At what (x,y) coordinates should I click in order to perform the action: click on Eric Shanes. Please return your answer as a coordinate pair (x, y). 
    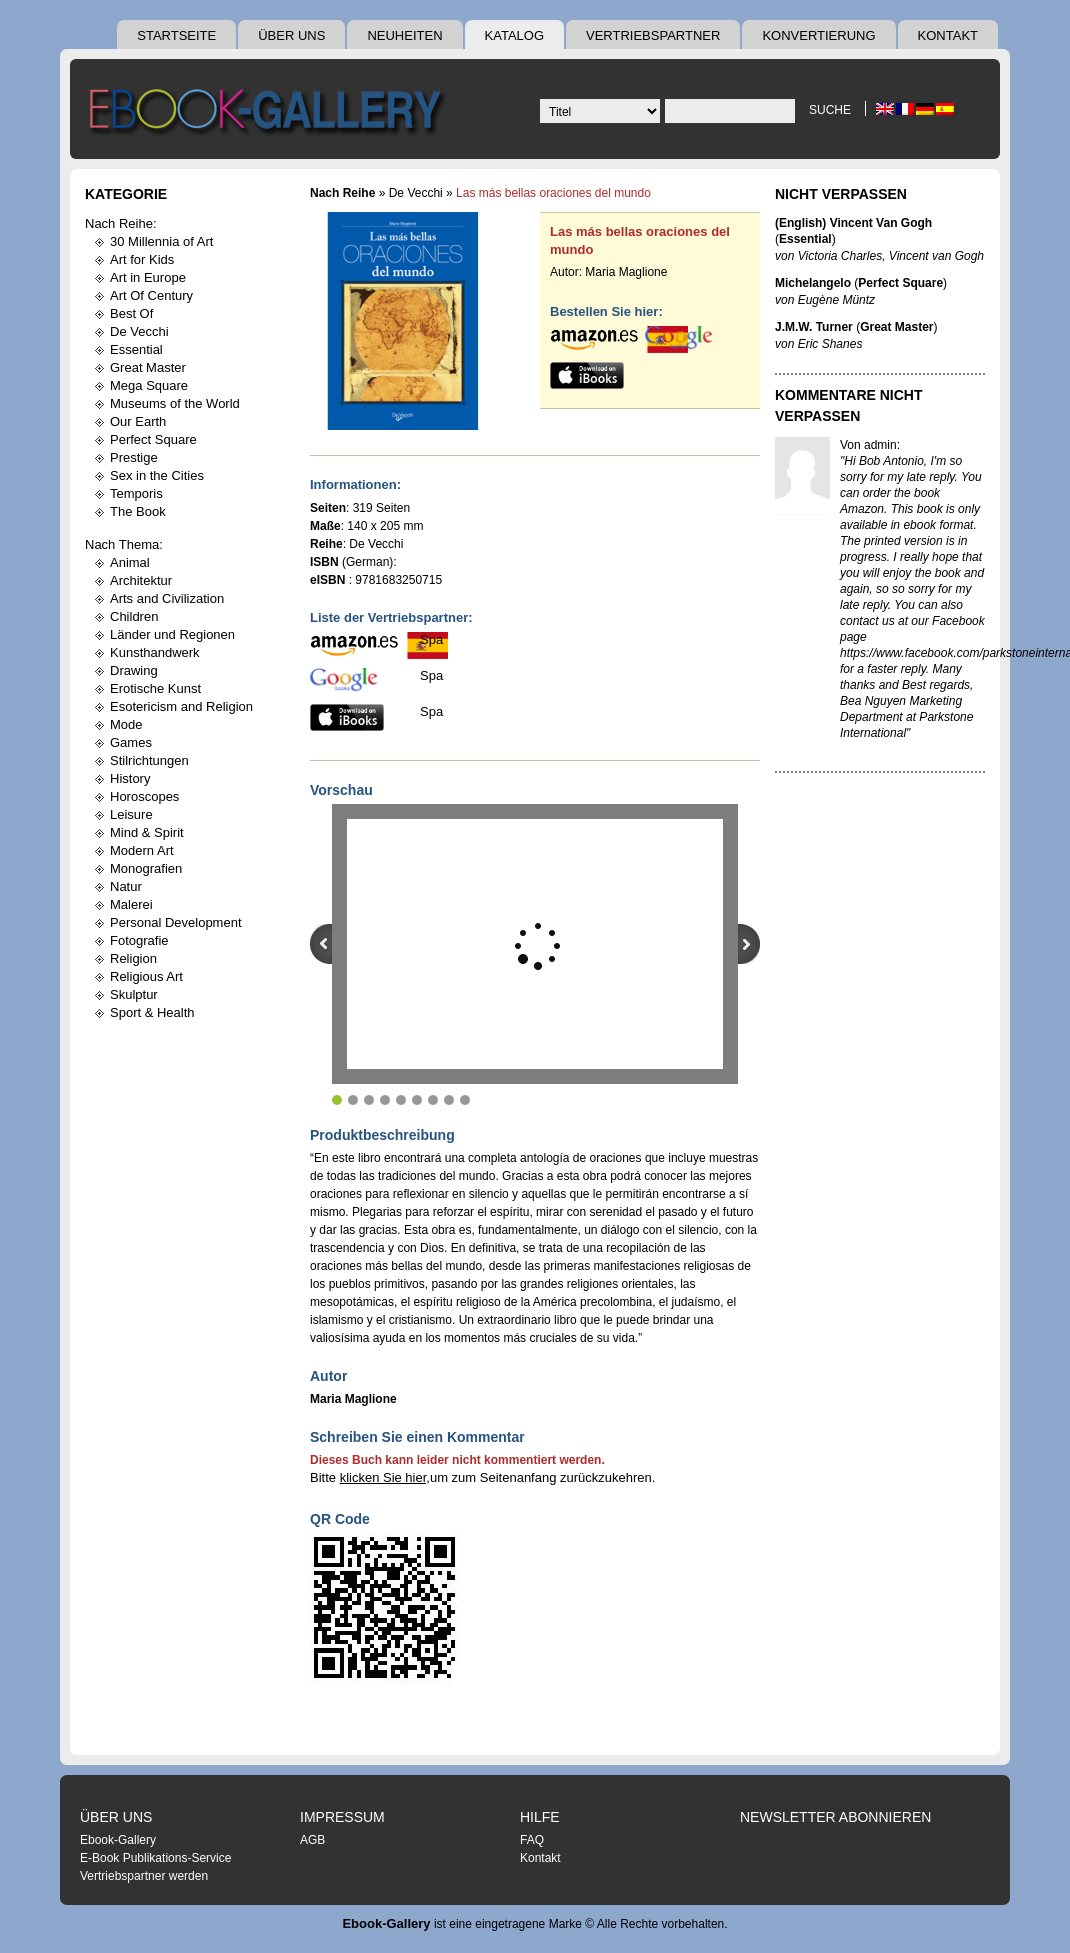
    Looking at the image, I should click on (830, 344).